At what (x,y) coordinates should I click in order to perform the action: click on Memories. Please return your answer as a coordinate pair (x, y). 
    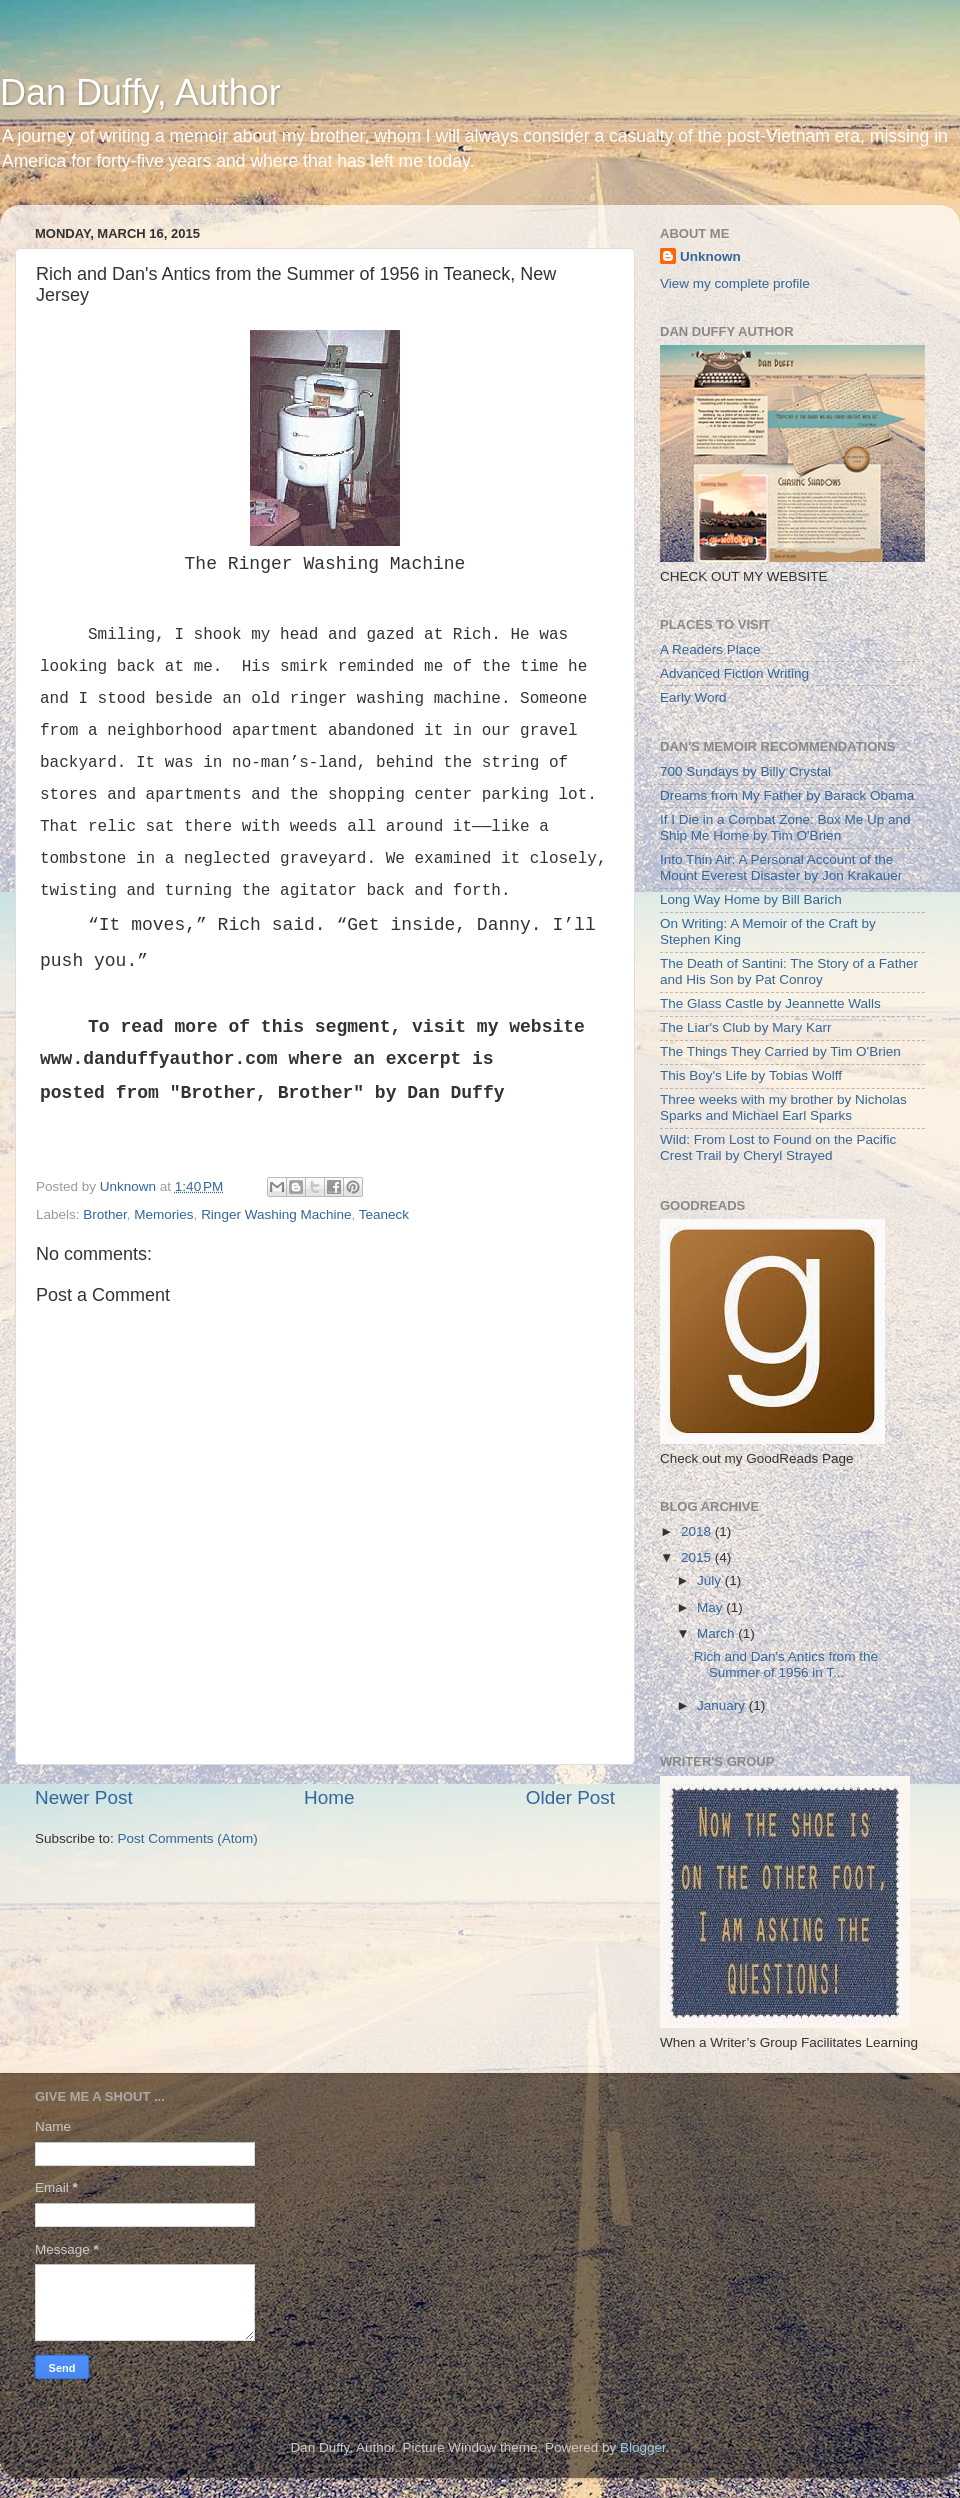
    Looking at the image, I should click on (163, 1214).